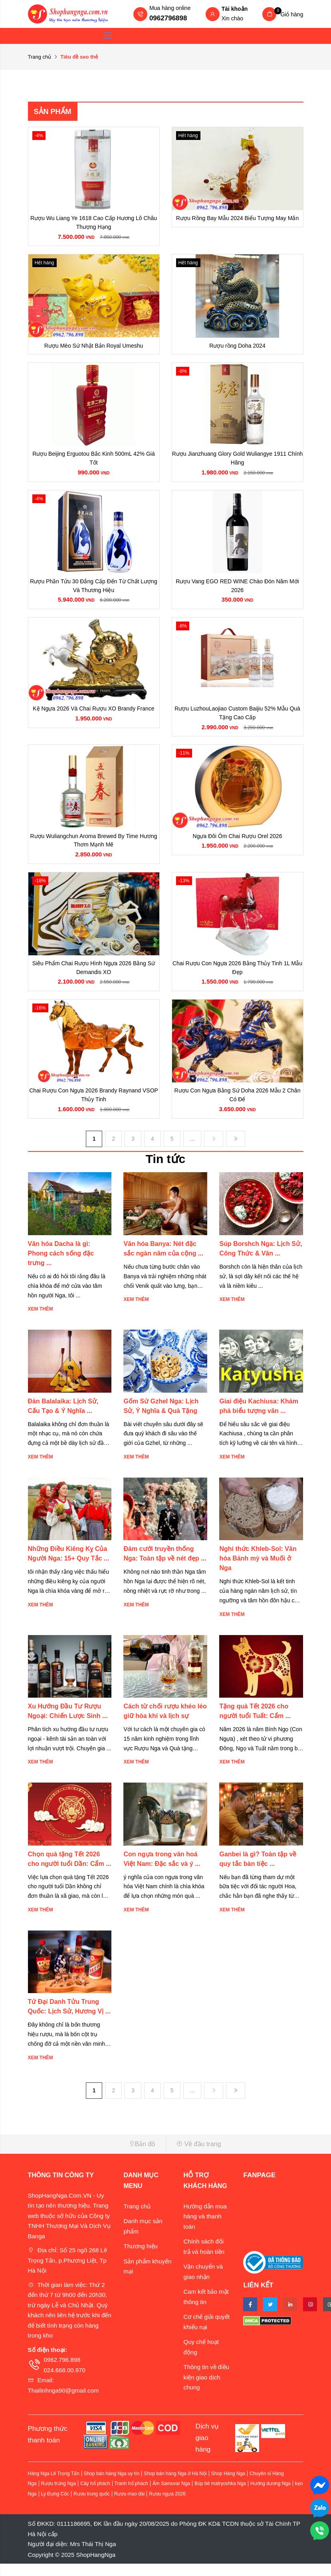  I want to click on Rượu Wu Liang Ye 1618 Cao Cấp Hương Lô Châu Thượng Hạng, so click(93, 223).